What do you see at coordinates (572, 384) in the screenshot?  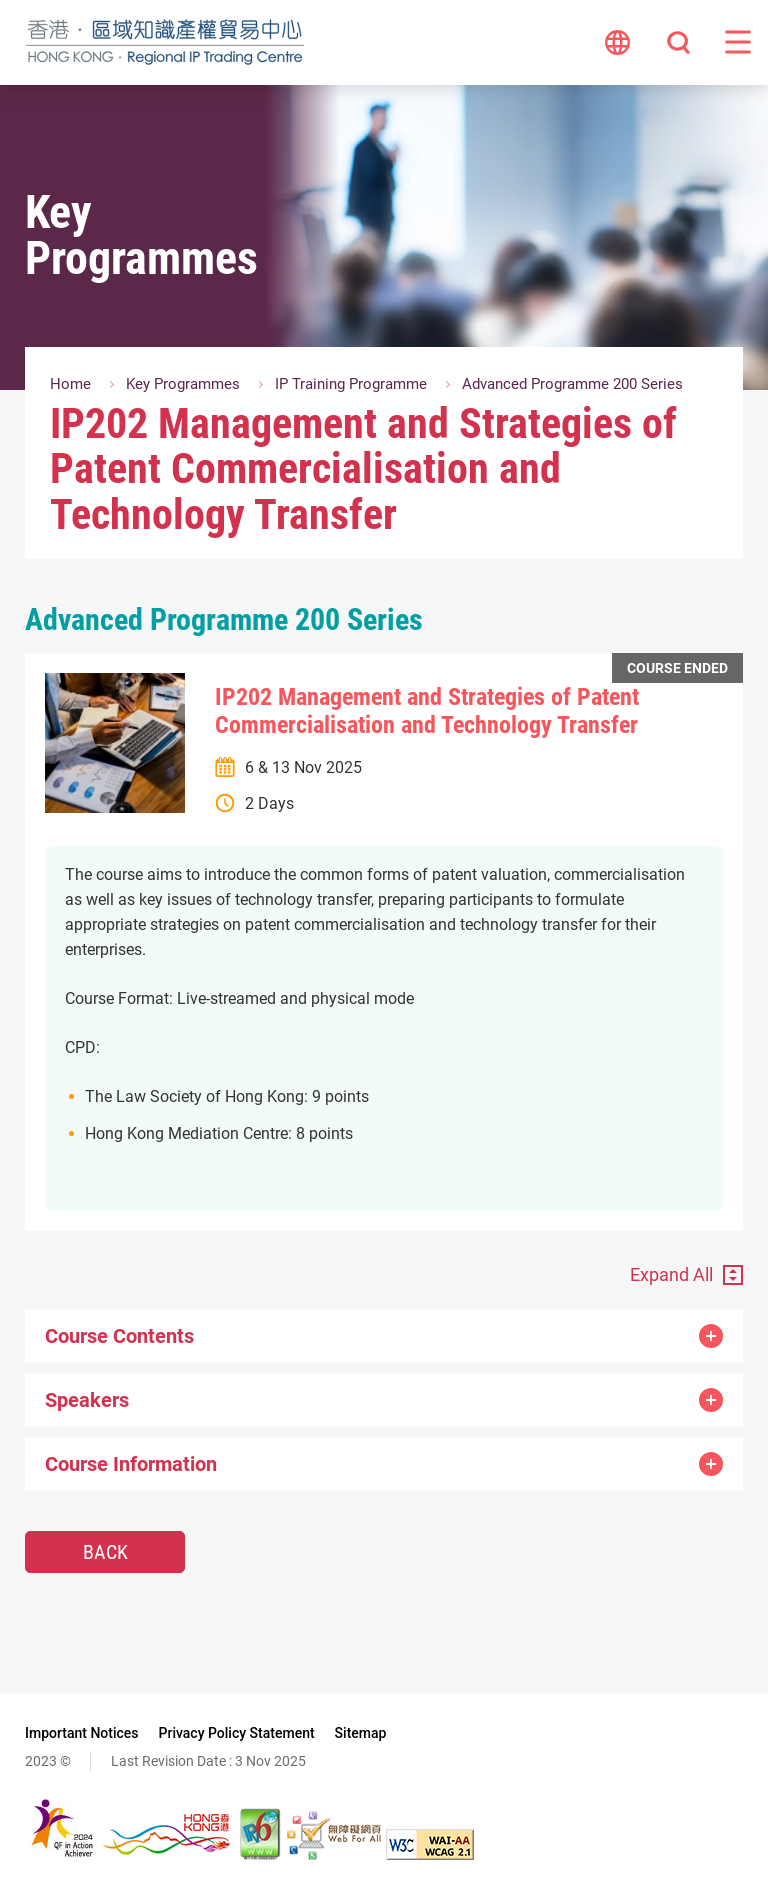 I see `Advanced Programme 200 Series` at bounding box center [572, 384].